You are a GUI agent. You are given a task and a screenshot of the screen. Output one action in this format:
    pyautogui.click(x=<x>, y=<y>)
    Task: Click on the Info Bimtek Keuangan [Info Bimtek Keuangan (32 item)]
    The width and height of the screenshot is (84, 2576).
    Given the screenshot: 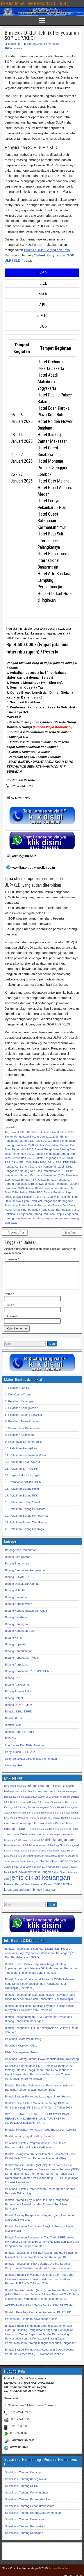 What is the action you would take?
    pyautogui.click(x=26, y=1866)
    